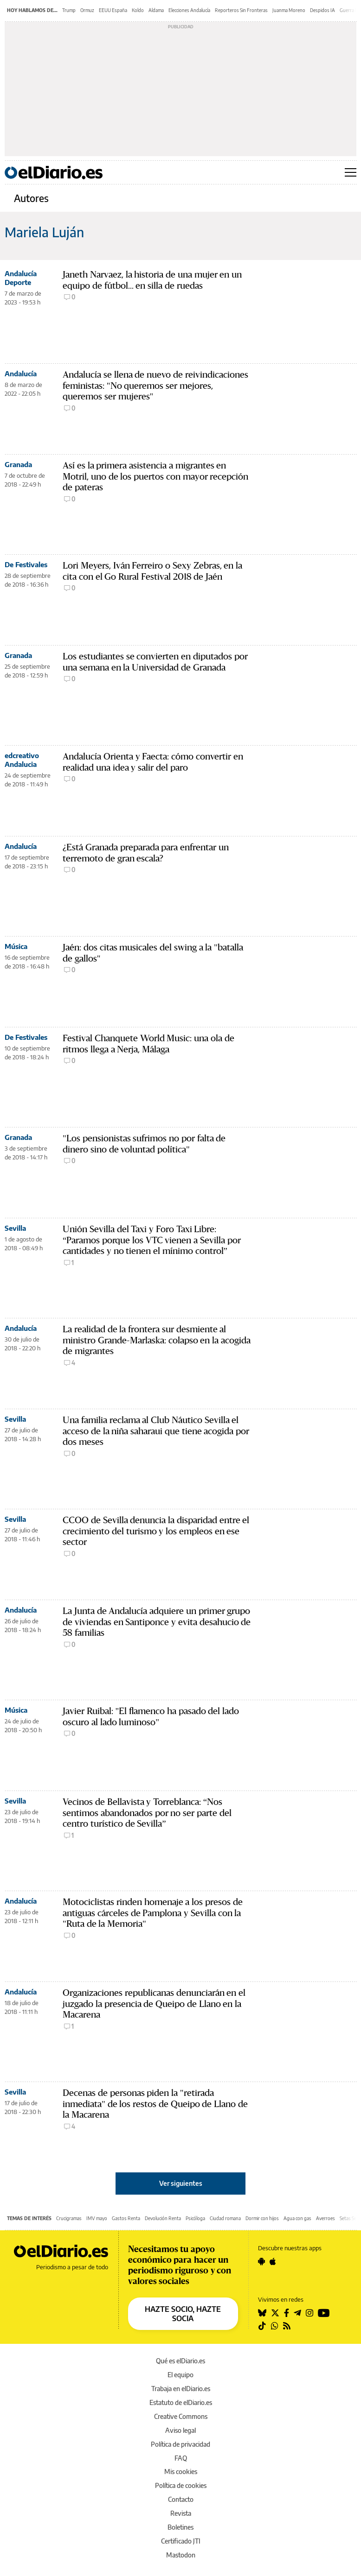 Image resolution: width=361 pixels, height=2576 pixels. What do you see at coordinates (180, 2513) in the screenshot?
I see `Revista` at bounding box center [180, 2513].